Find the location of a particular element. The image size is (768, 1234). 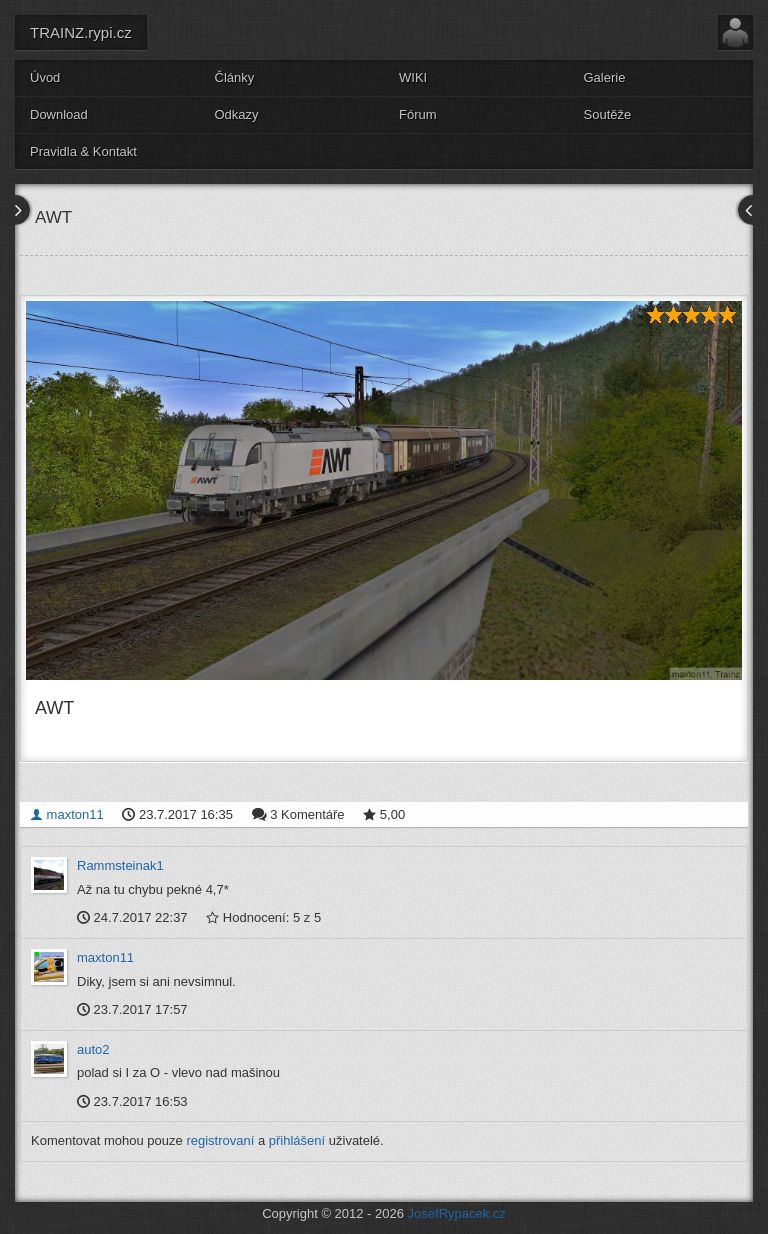

Odkazy is located at coordinates (237, 114).